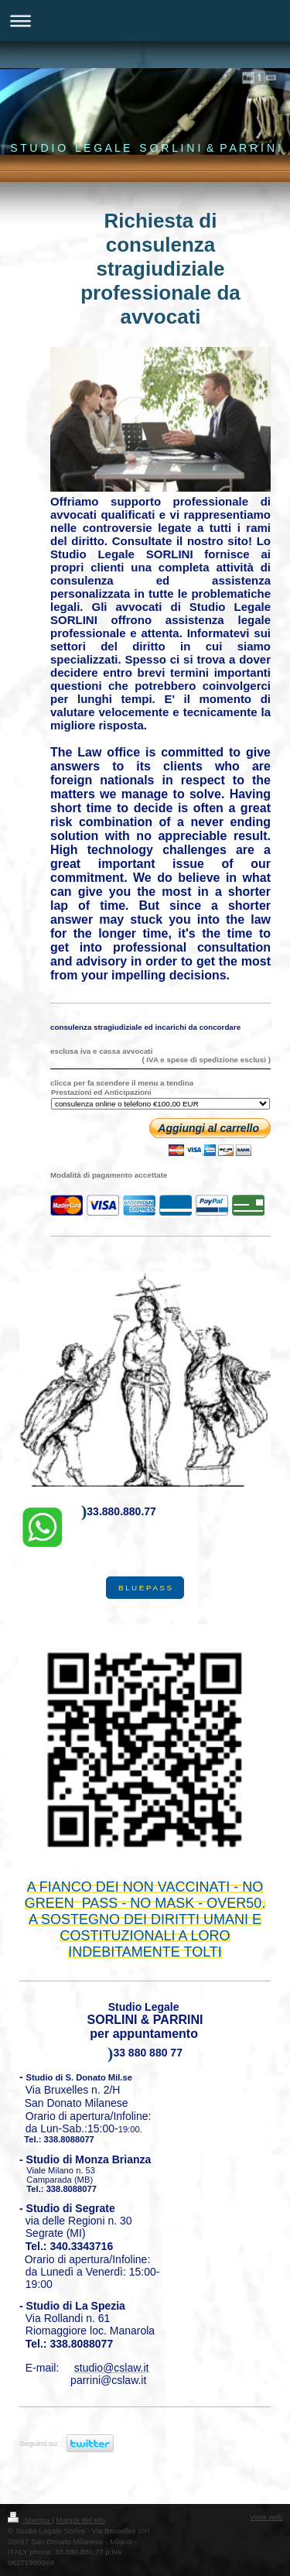 This screenshot has height=2576, width=290. What do you see at coordinates (145, 20) in the screenshot?
I see `Apri/Chiudi navigazione` at bounding box center [145, 20].